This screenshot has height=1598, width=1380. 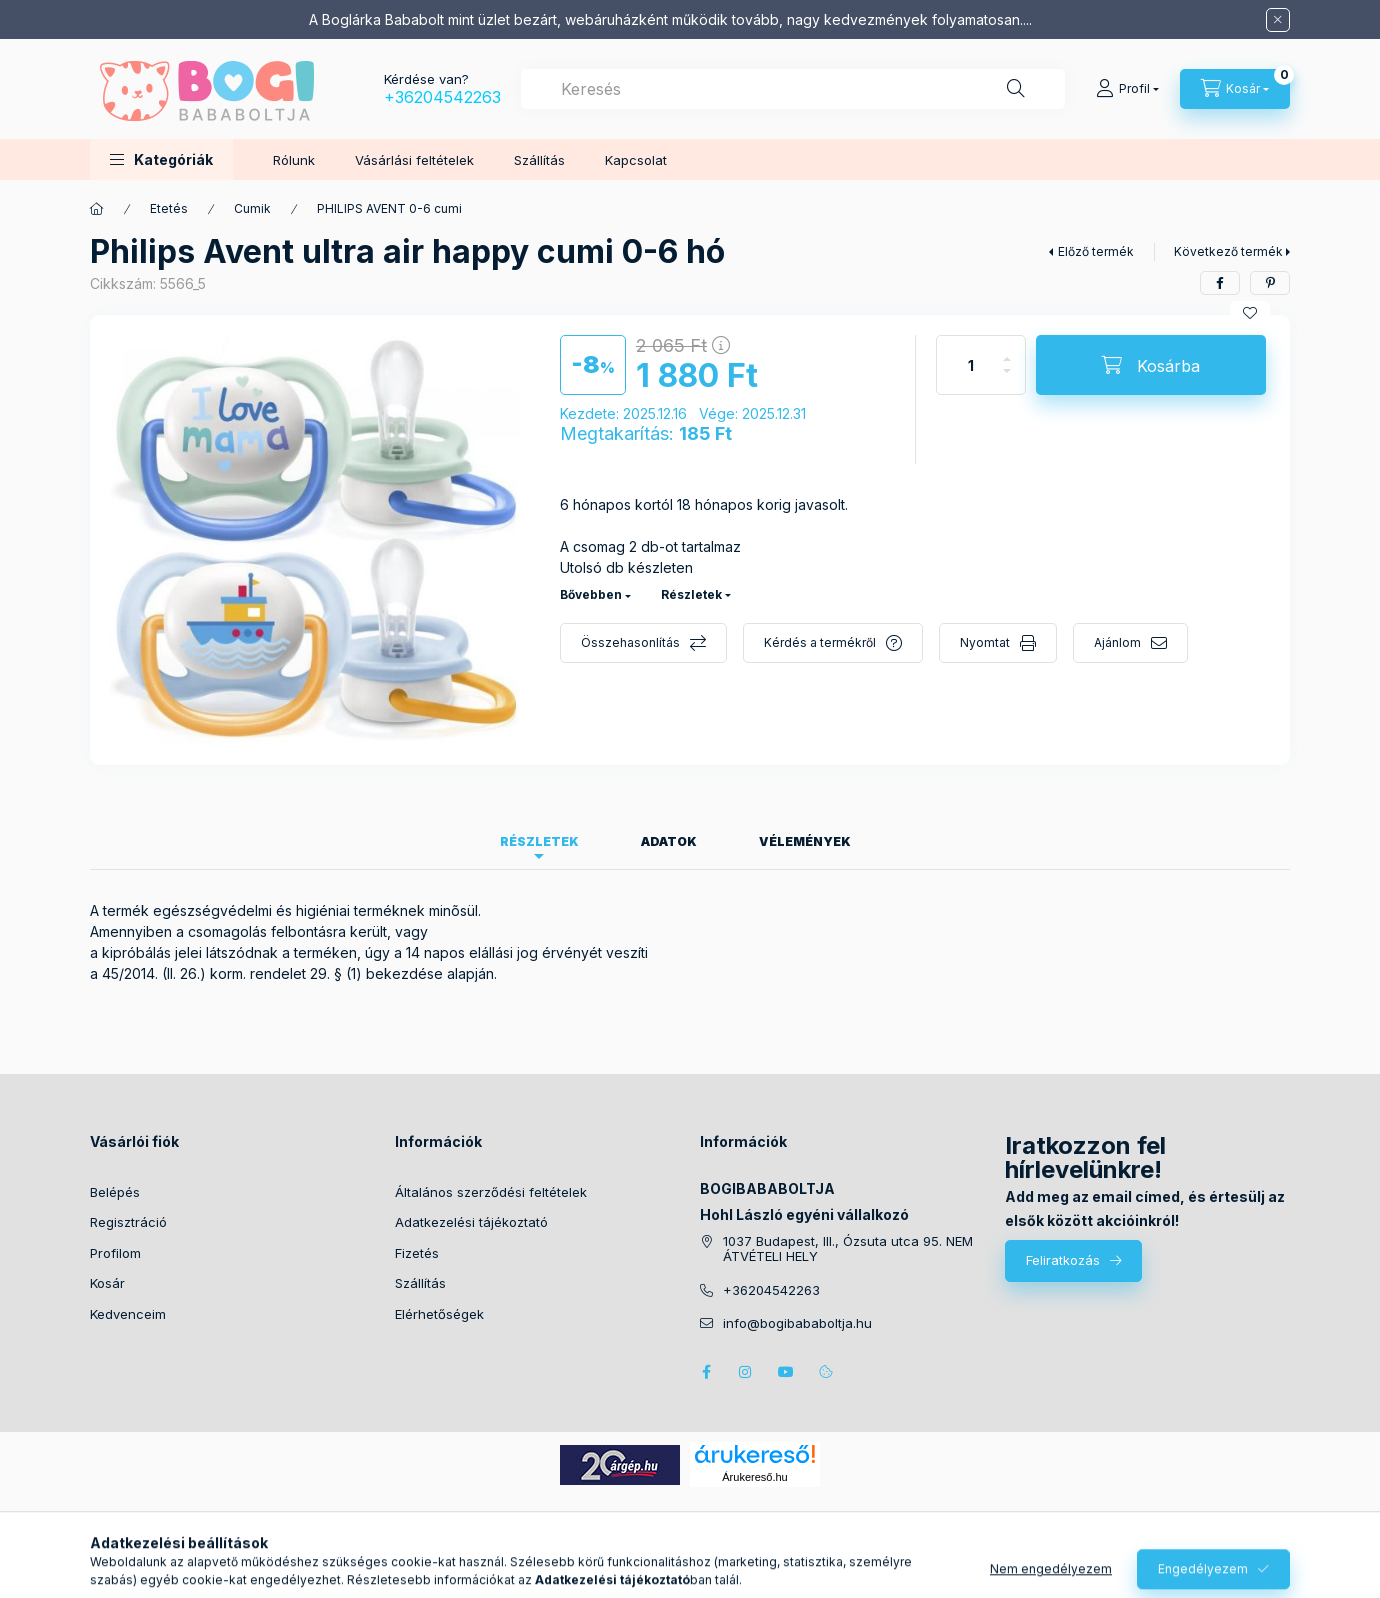 What do you see at coordinates (294, 160) in the screenshot?
I see `Rólunk` at bounding box center [294, 160].